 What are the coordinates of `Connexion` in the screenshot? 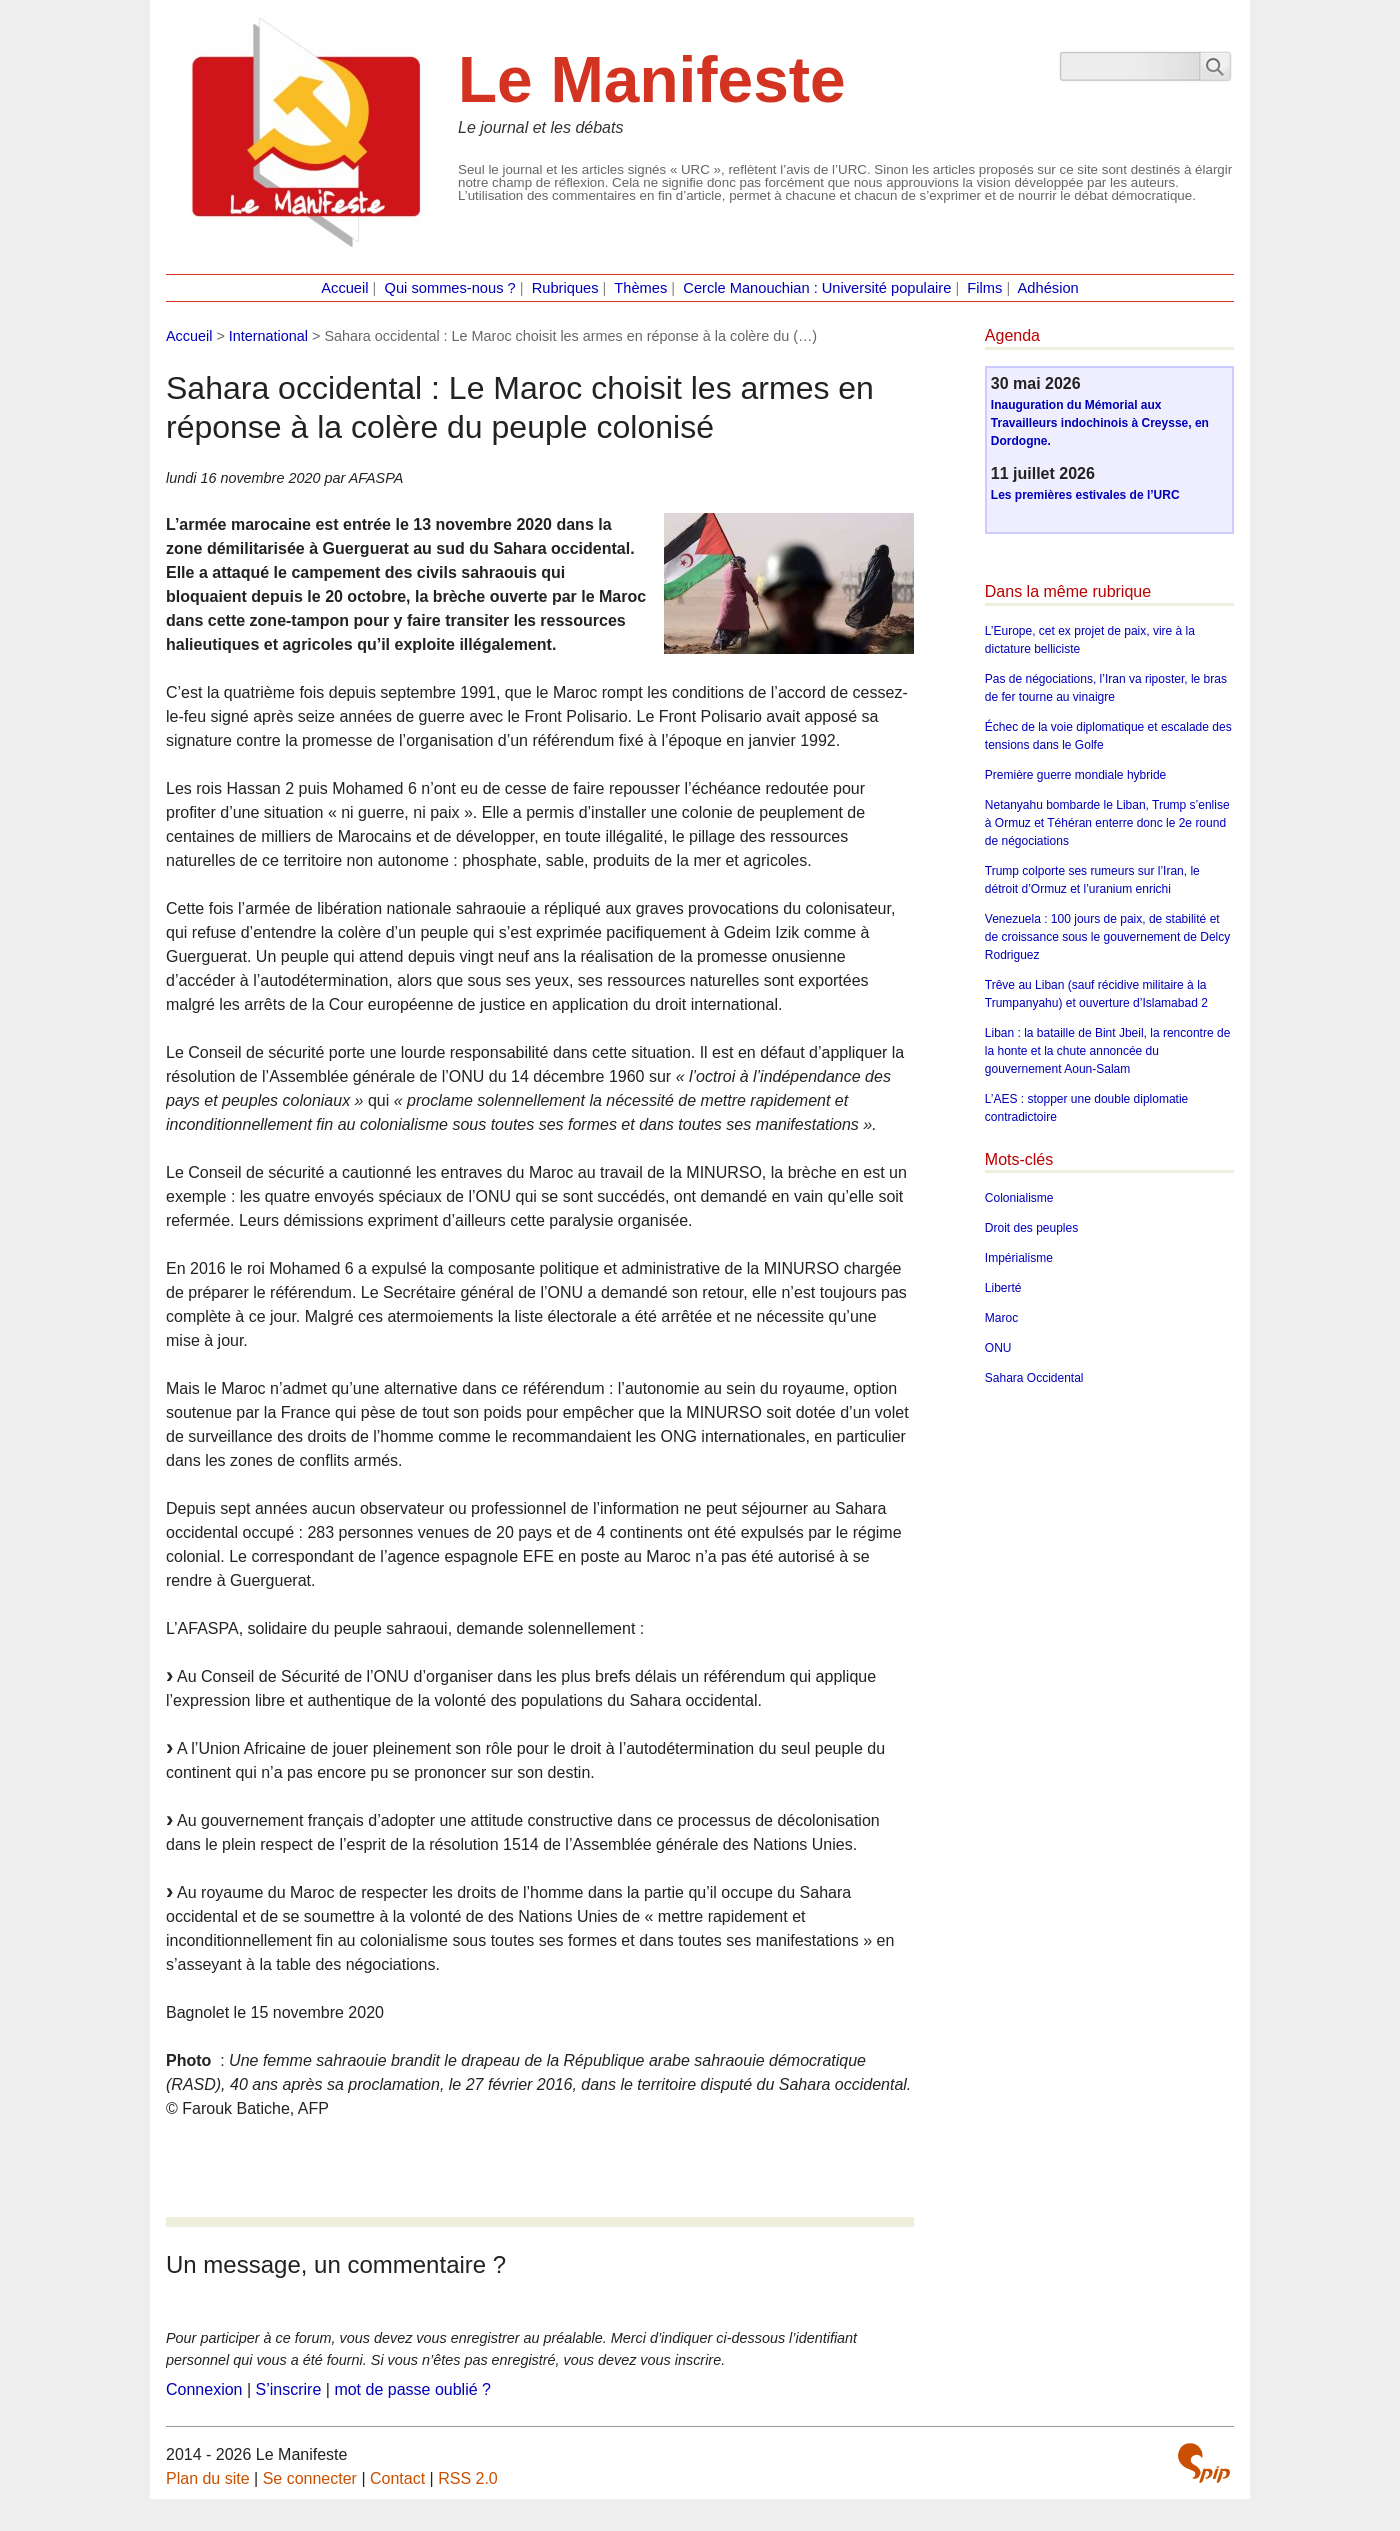 It's located at (204, 2389).